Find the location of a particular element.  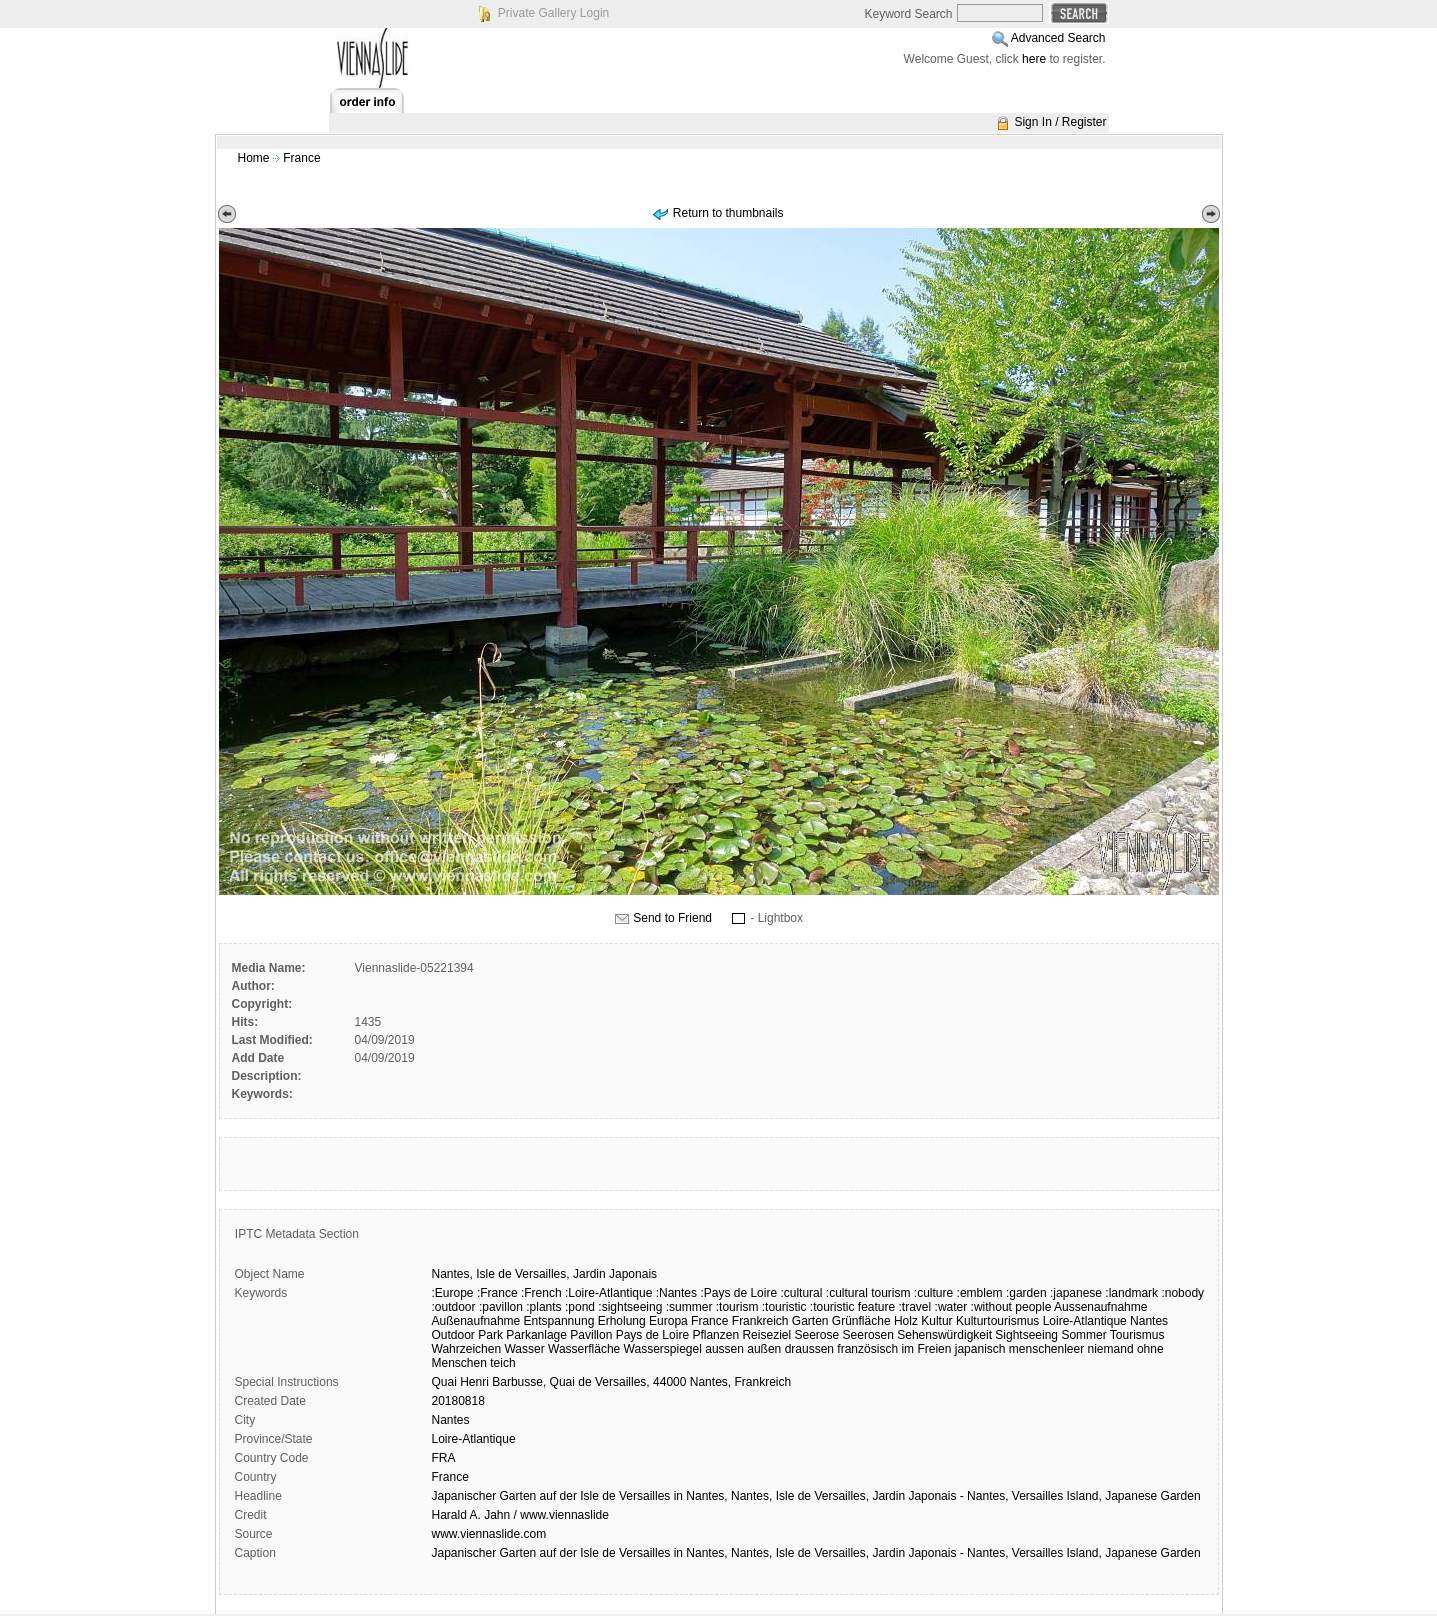

:garden is located at coordinates (1026, 1293).